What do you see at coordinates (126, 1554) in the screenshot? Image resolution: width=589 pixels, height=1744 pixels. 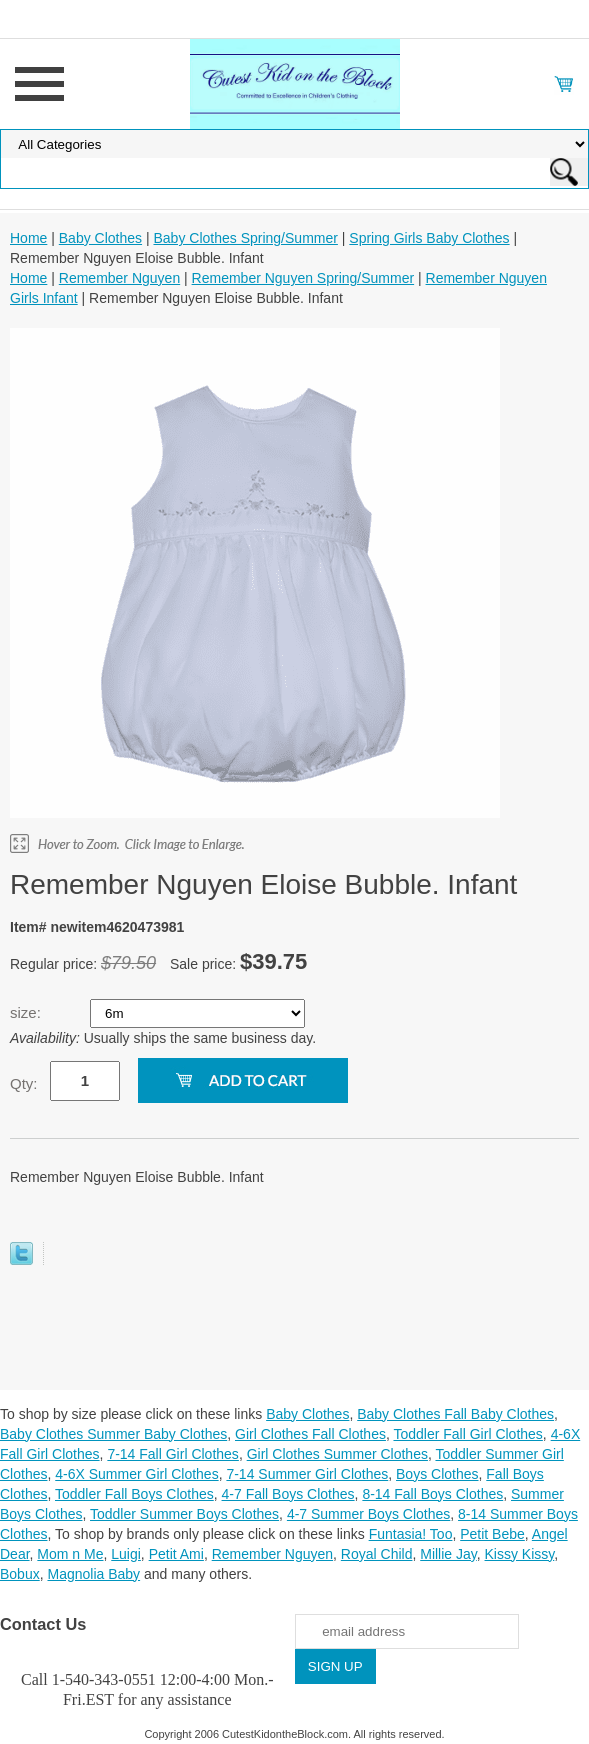 I see `Luigi` at bounding box center [126, 1554].